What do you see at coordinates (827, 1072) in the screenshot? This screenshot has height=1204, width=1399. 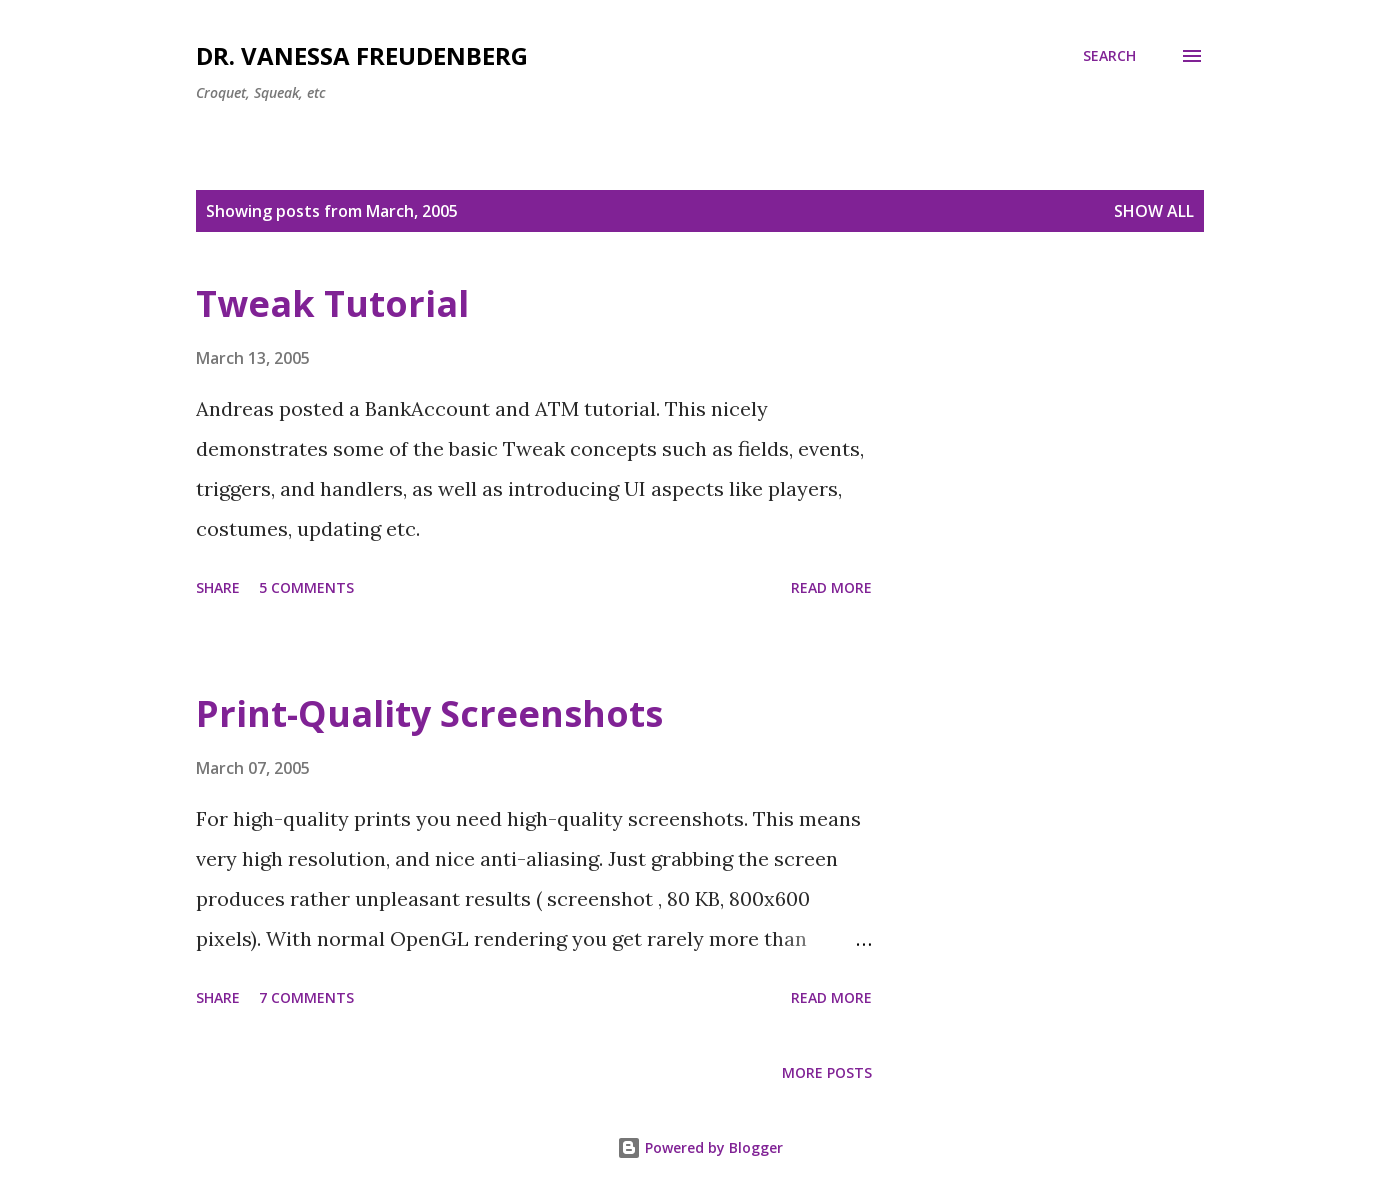 I see `More posts` at bounding box center [827, 1072].